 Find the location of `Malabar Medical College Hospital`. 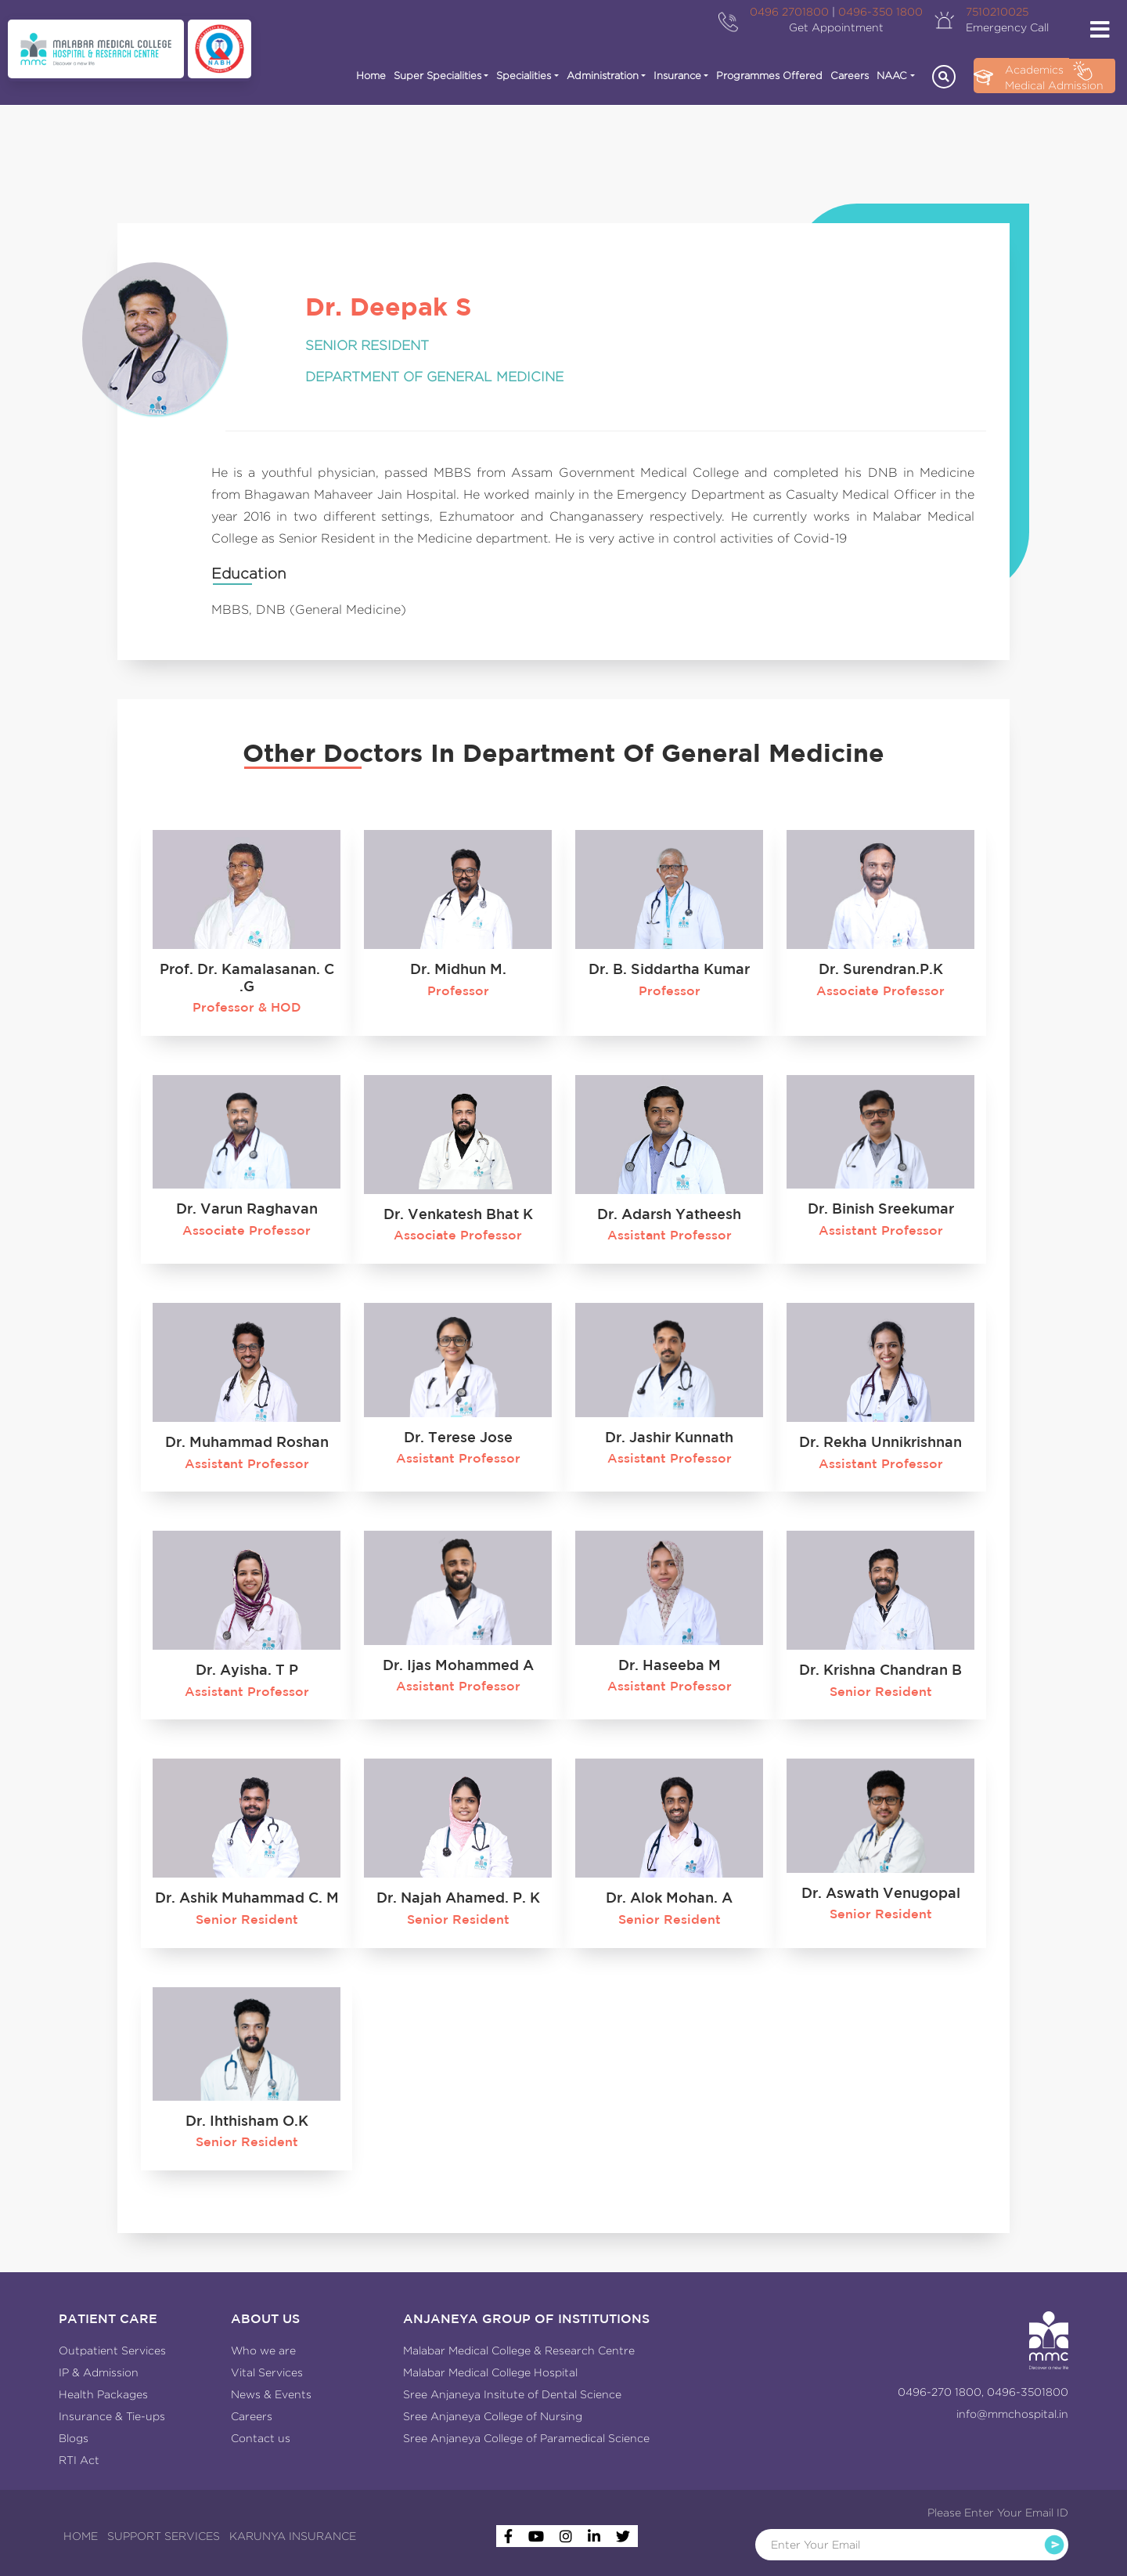

Malabar Medical College Hospital is located at coordinates (490, 2372).